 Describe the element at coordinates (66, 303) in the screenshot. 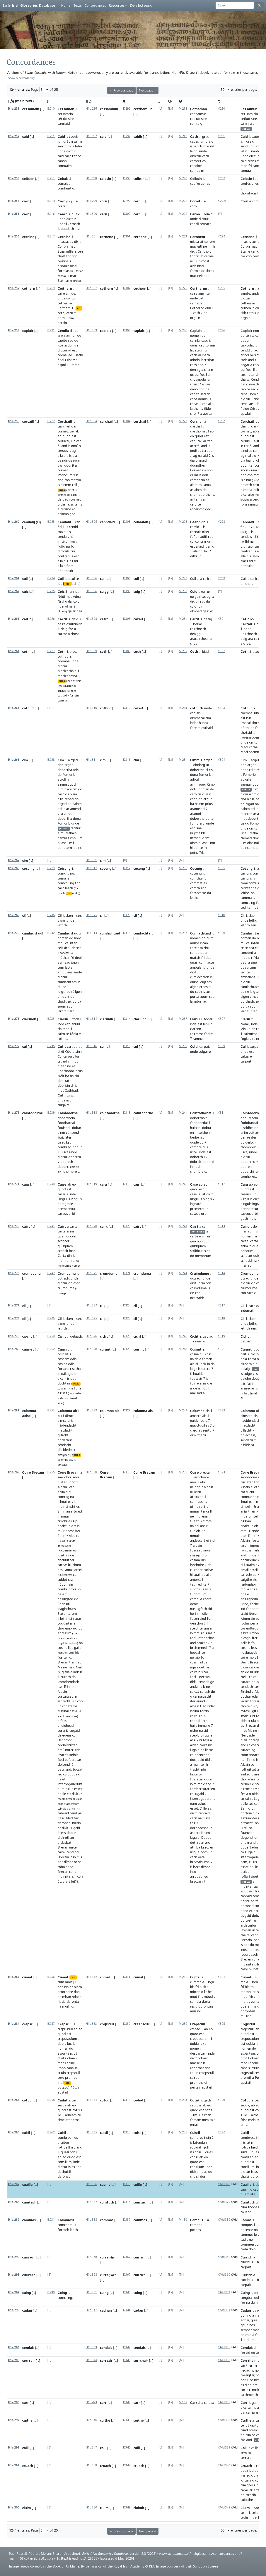

I see `cethernach` at that location.